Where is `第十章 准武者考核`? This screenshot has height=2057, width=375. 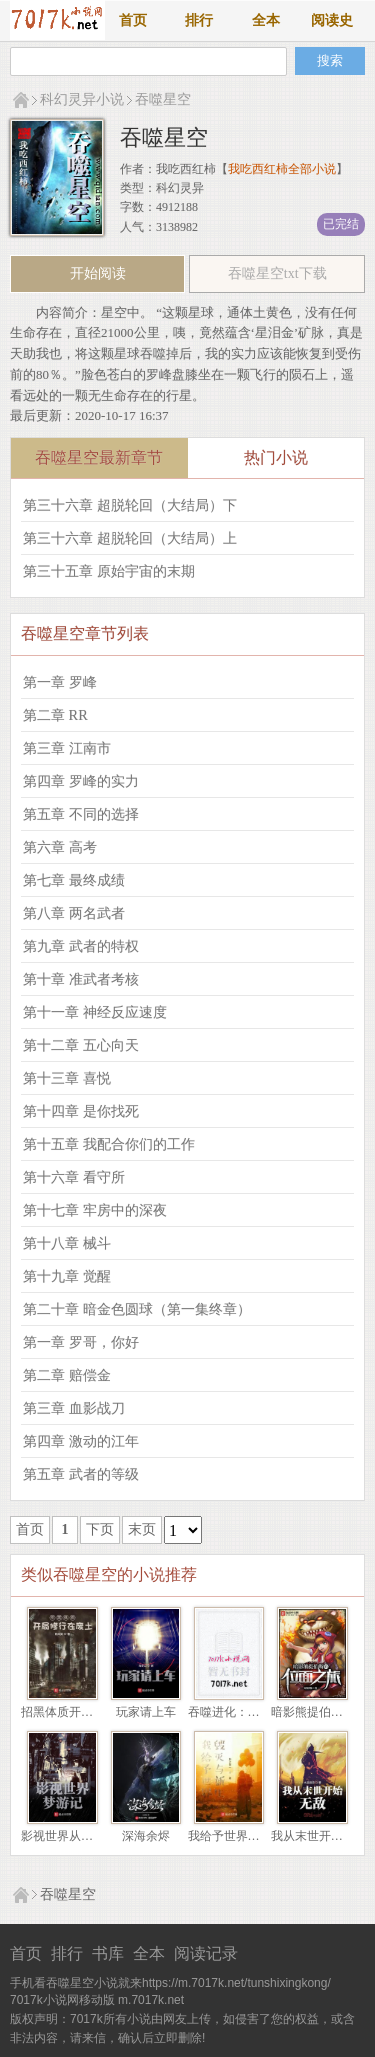 第十章 准武者考核 is located at coordinates (81, 979).